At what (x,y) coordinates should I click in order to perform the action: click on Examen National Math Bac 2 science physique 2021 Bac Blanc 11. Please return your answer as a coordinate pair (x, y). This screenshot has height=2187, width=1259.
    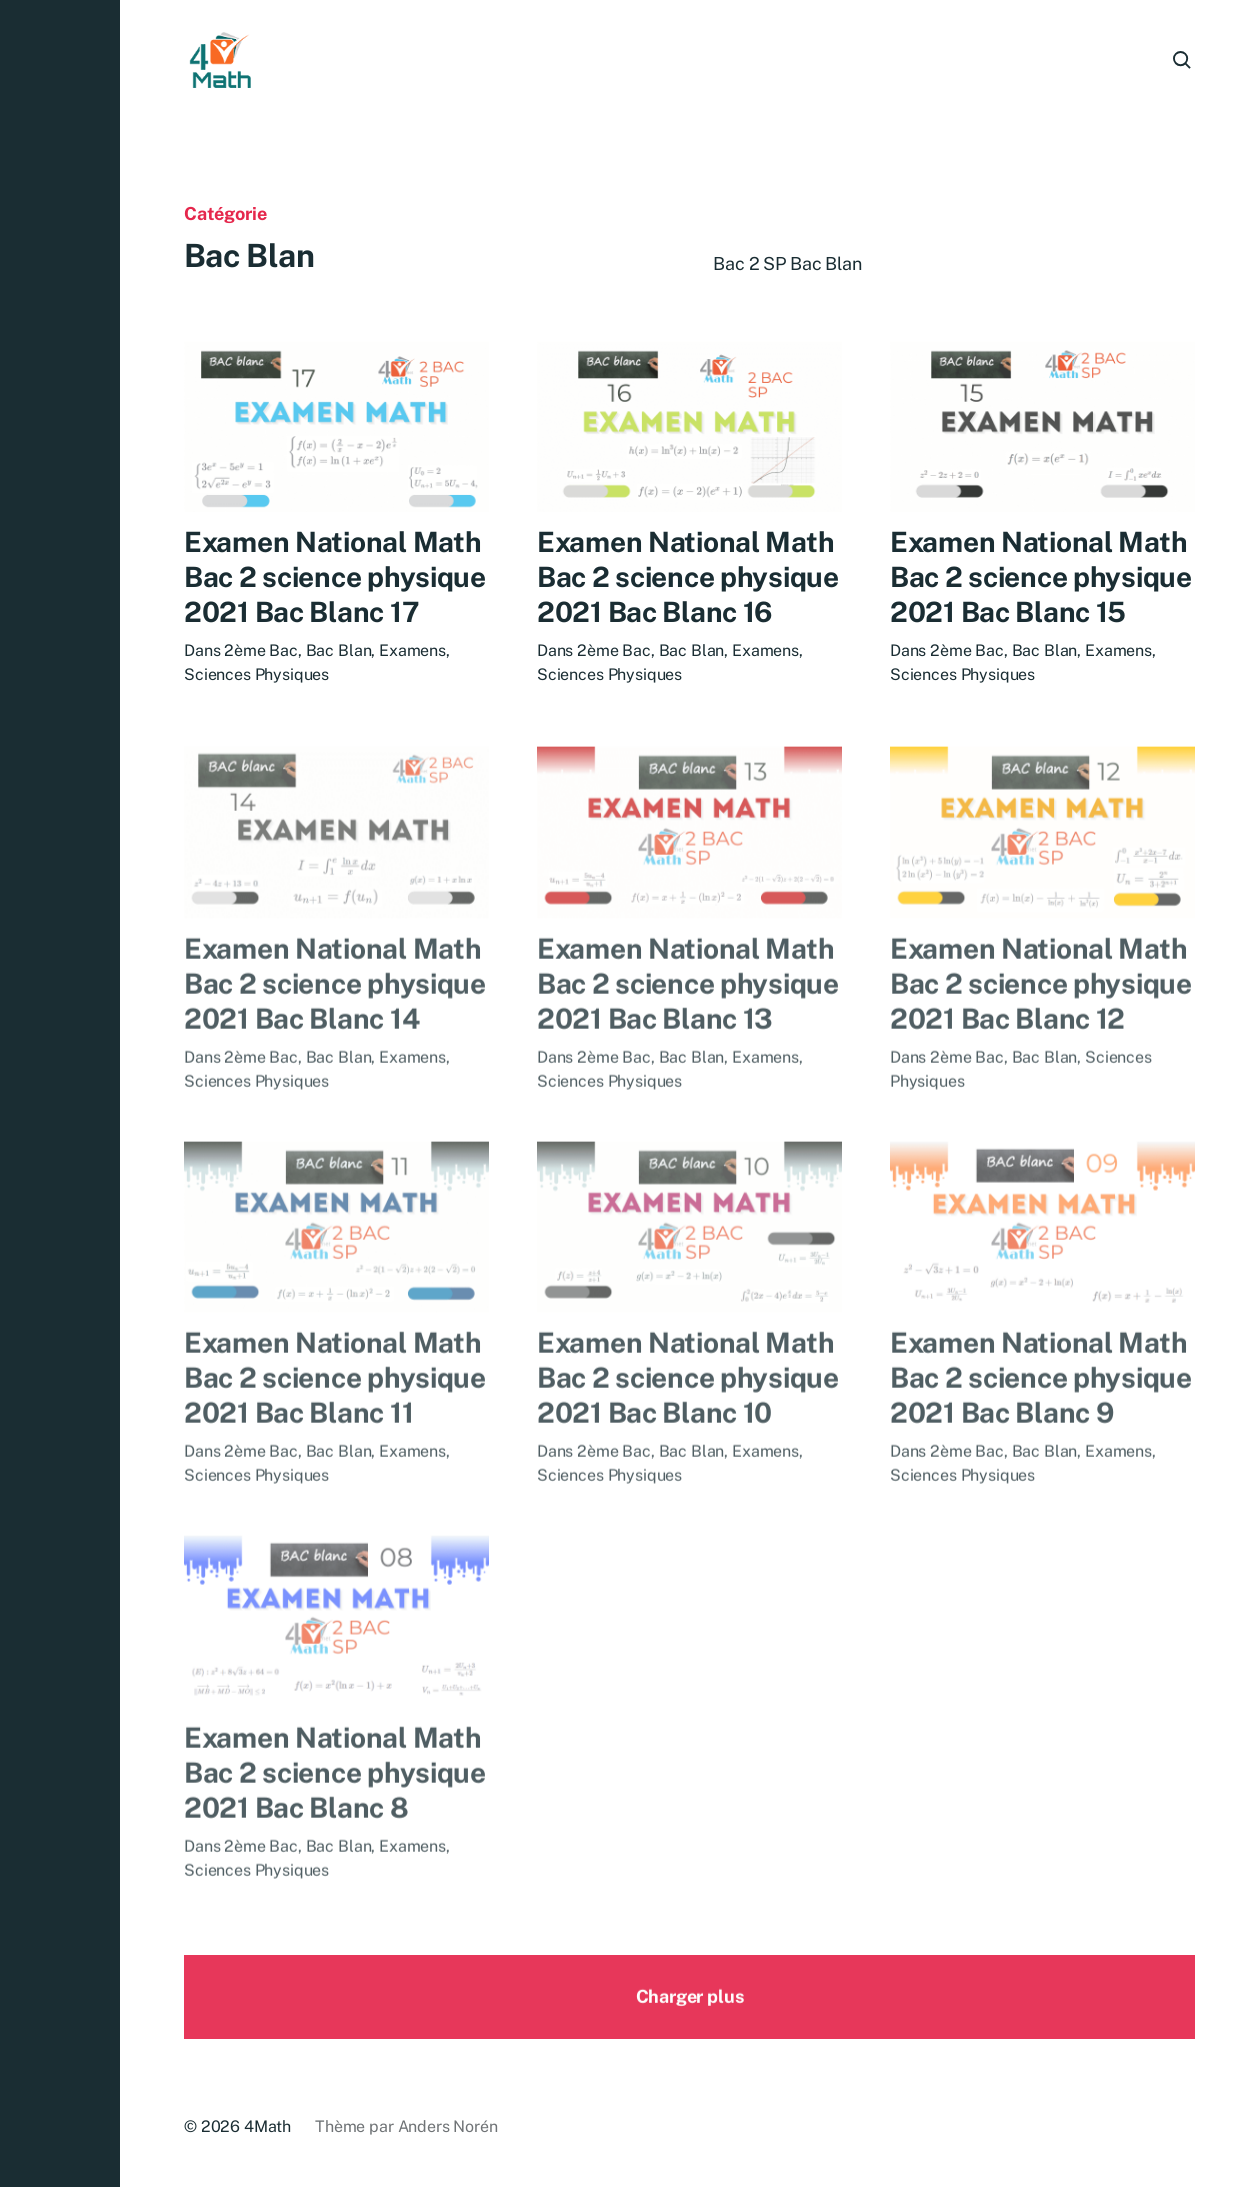
    Looking at the image, I should click on (335, 1413).